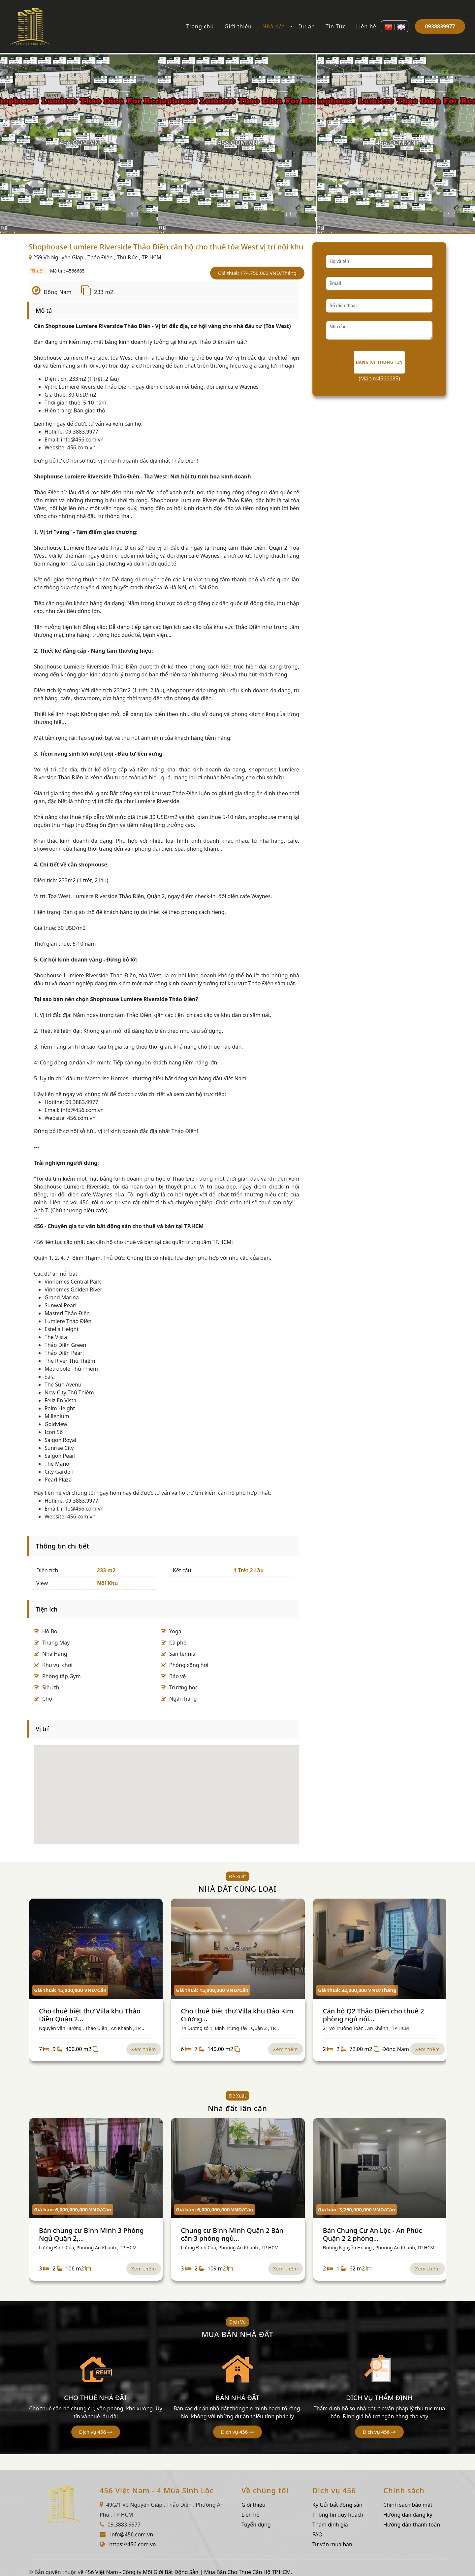 Image resolution: width=475 pixels, height=2576 pixels. What do you see at coordinates (232, 2234) in the screenshot?
I see `Chung cư Bình Minh Quận 2 Bán căn 3 phòng ngủ...` at bounding box center [232, 2234].